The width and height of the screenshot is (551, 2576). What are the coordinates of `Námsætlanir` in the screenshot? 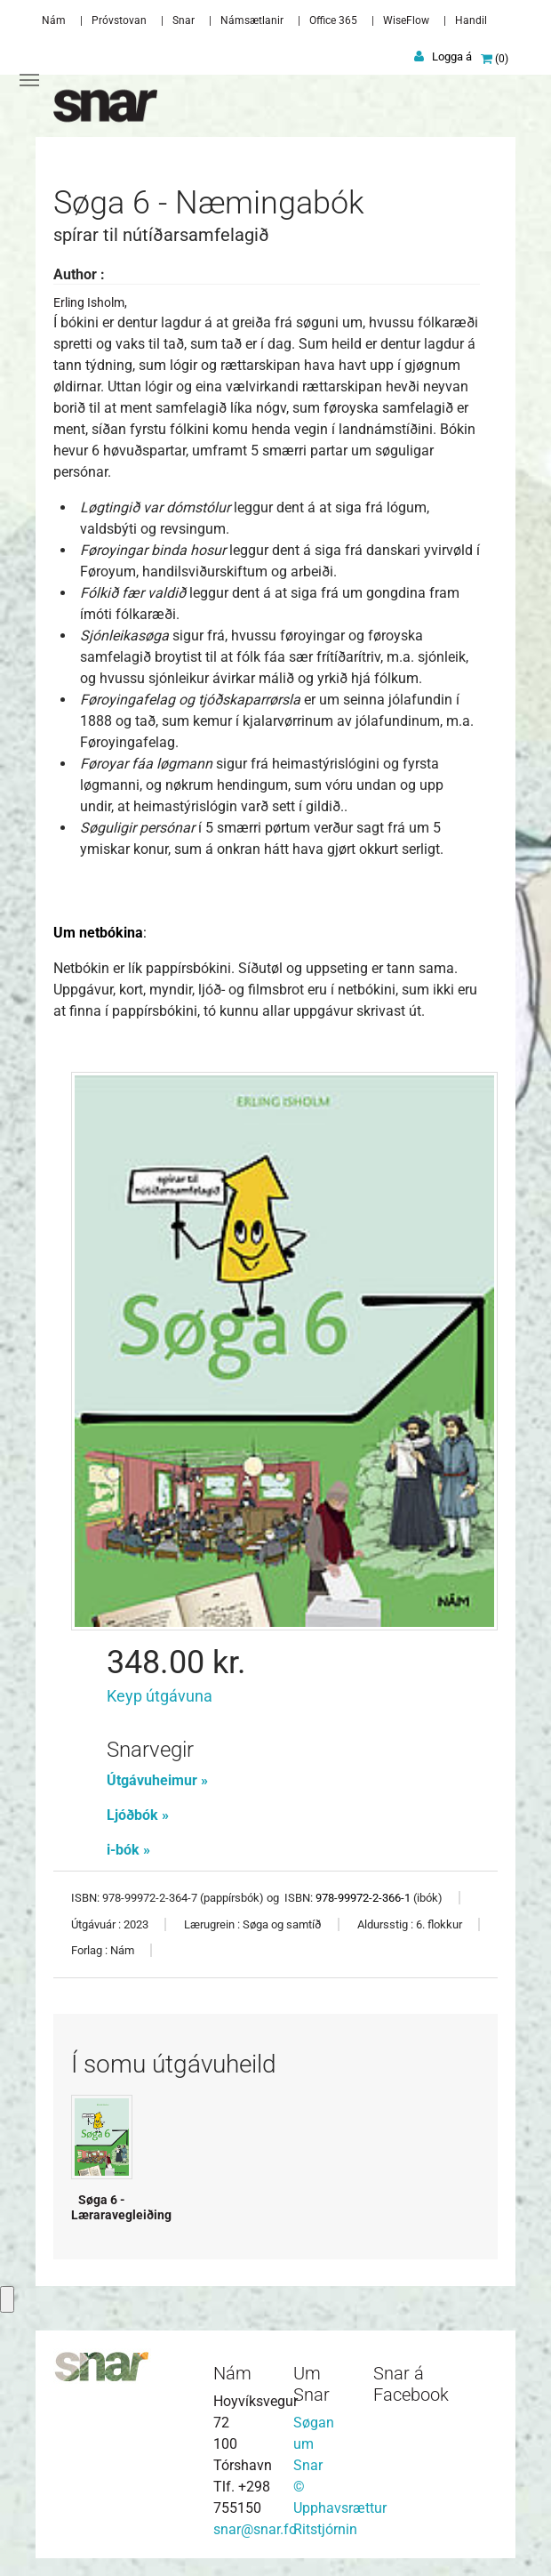 It's located at (251, 20).